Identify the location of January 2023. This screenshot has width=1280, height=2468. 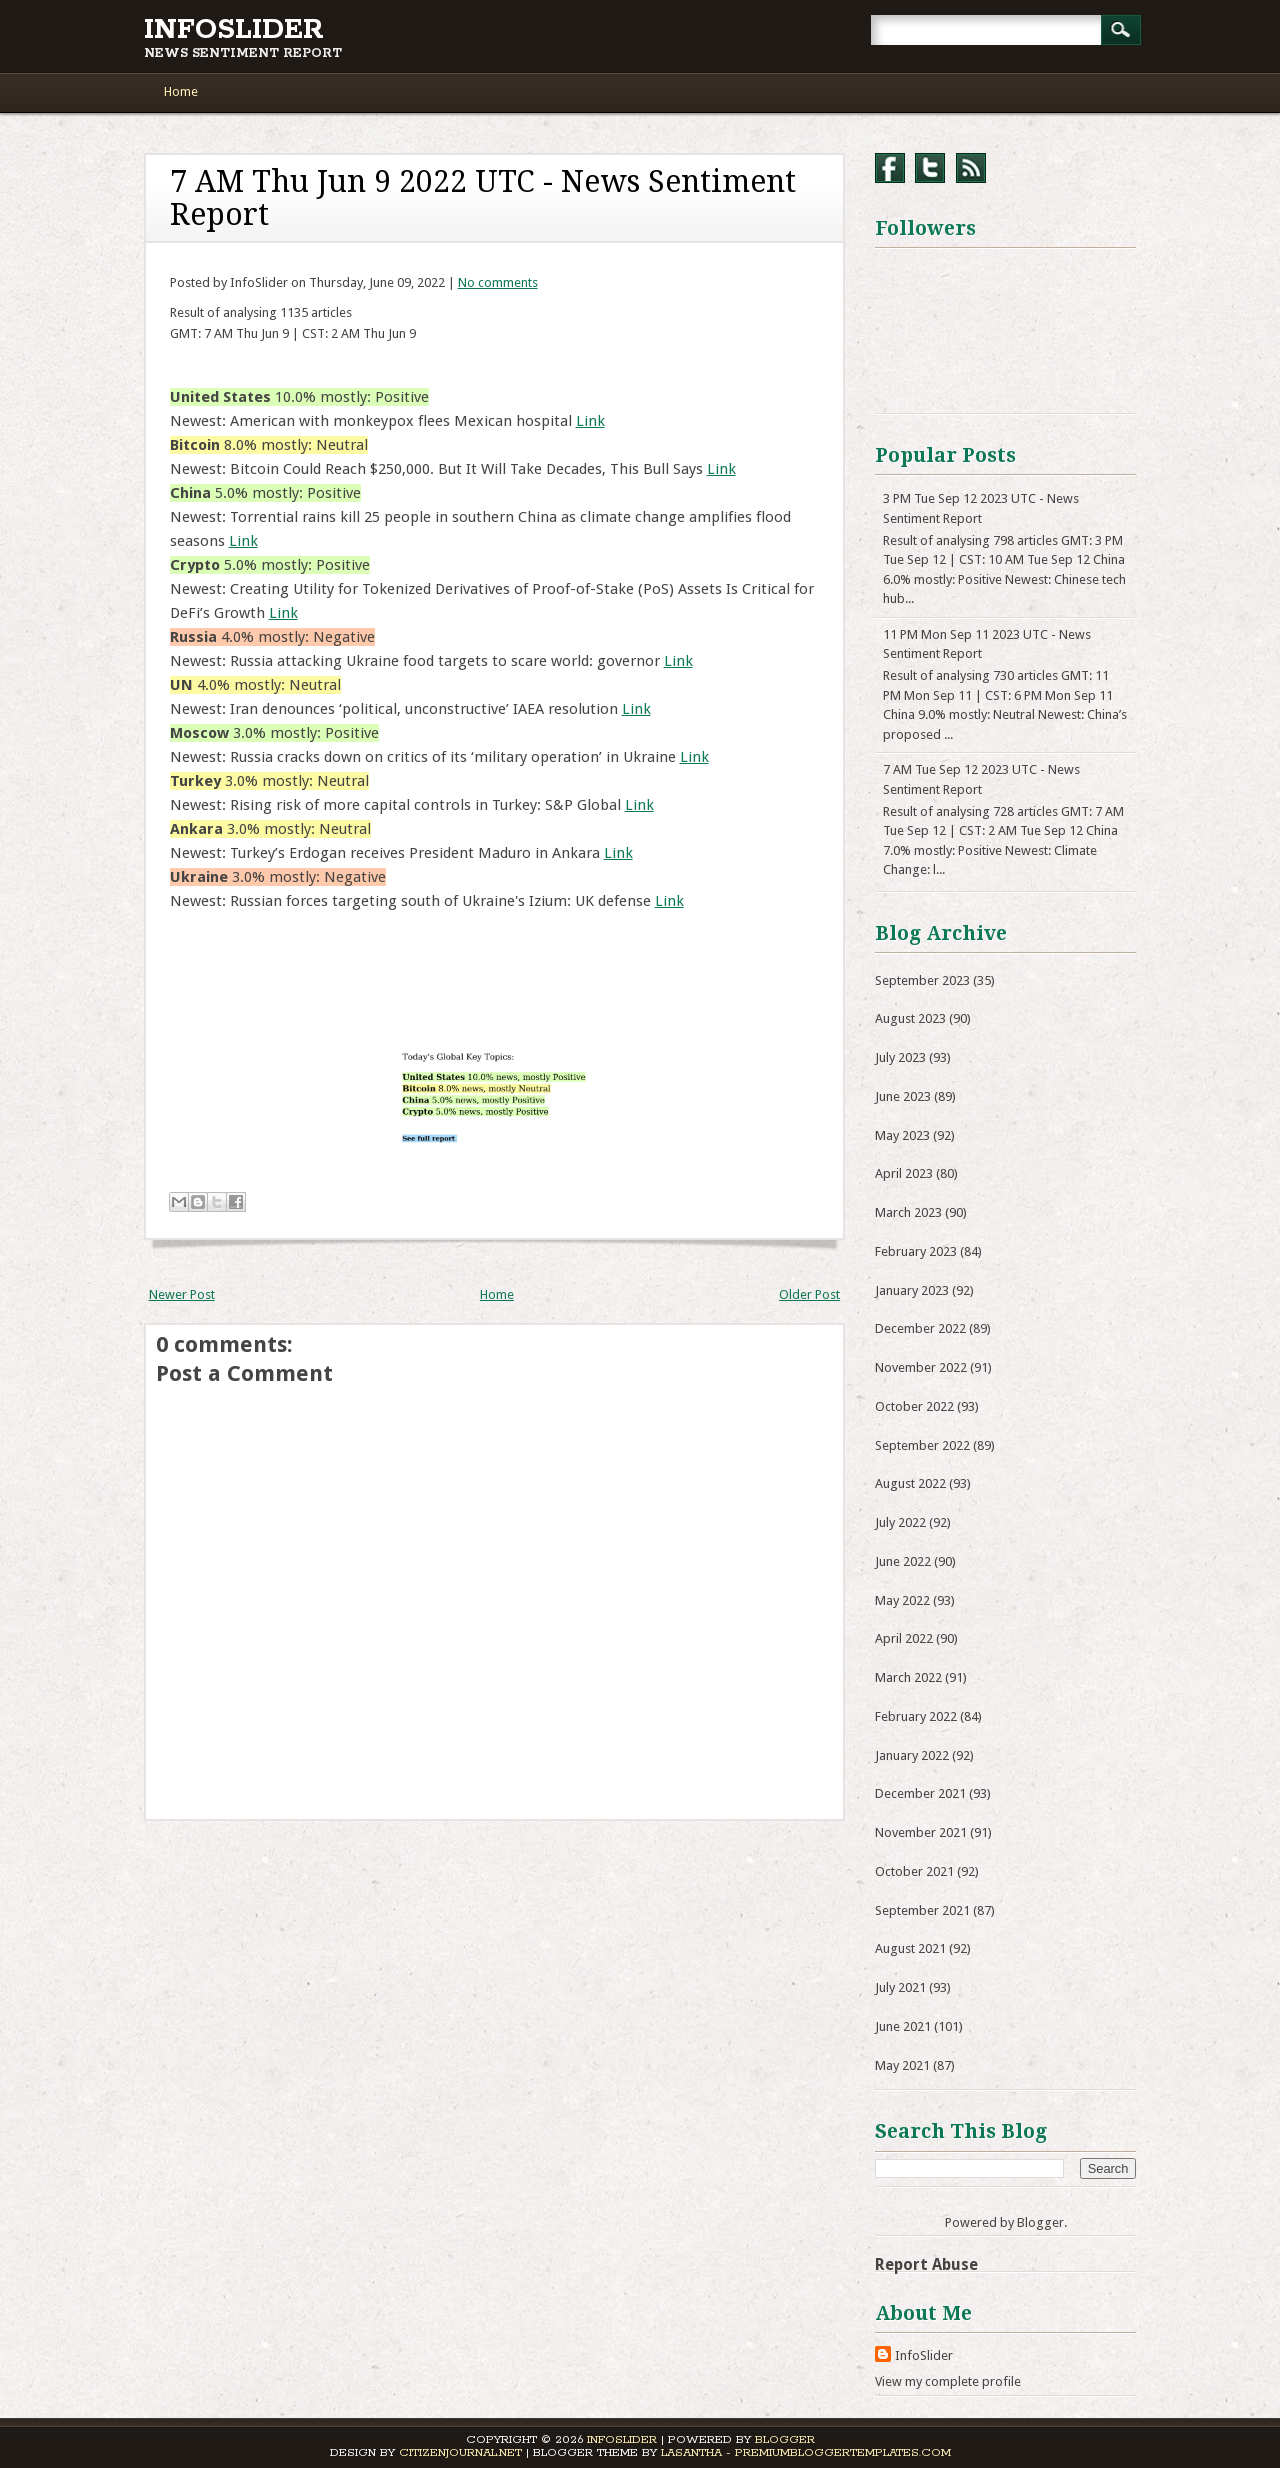
(912, 1290).